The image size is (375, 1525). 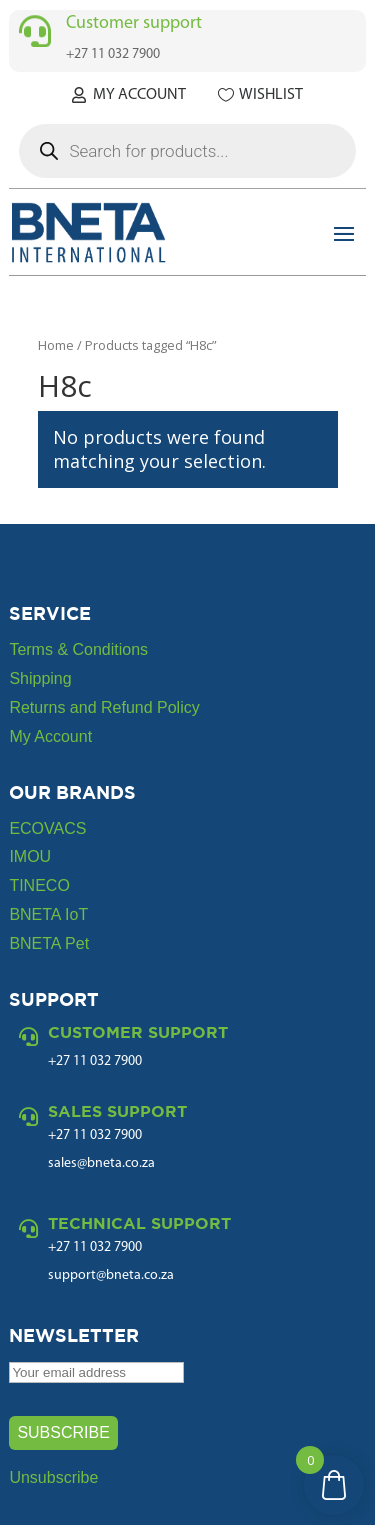 What do you see at coordinates (111, 1275) in the screenshot?
I see `support@bneta.co.za` at bounding box center [111, 1275].